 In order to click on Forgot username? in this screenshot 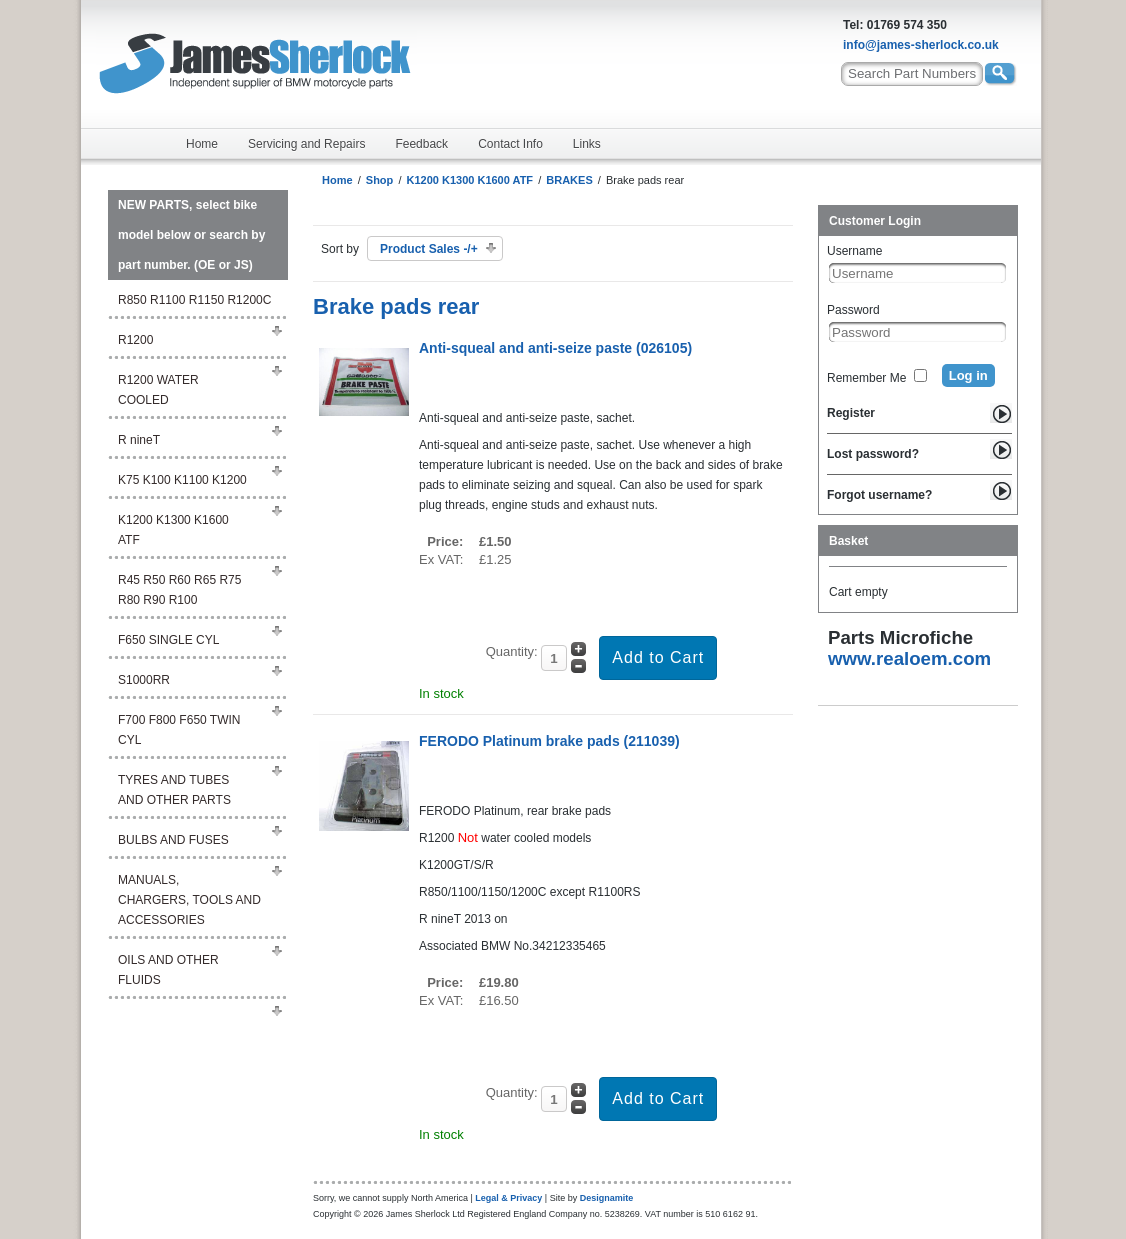, I will do `click(879, 495)`.